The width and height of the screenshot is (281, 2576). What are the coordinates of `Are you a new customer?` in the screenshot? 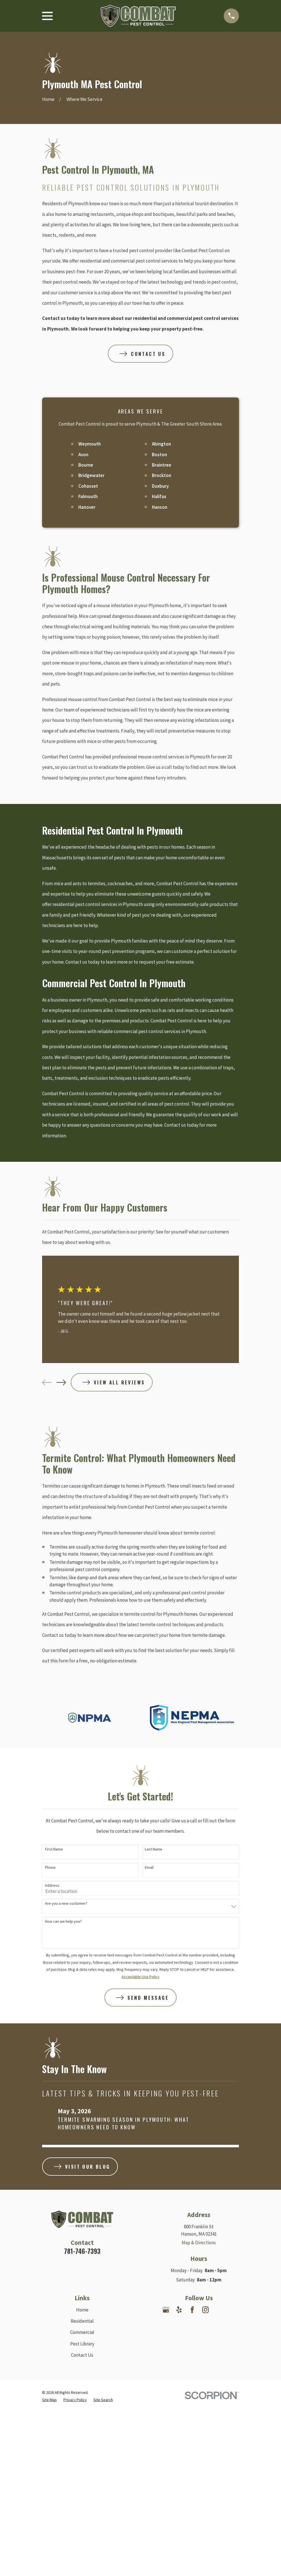 It's located at (66, 1903).